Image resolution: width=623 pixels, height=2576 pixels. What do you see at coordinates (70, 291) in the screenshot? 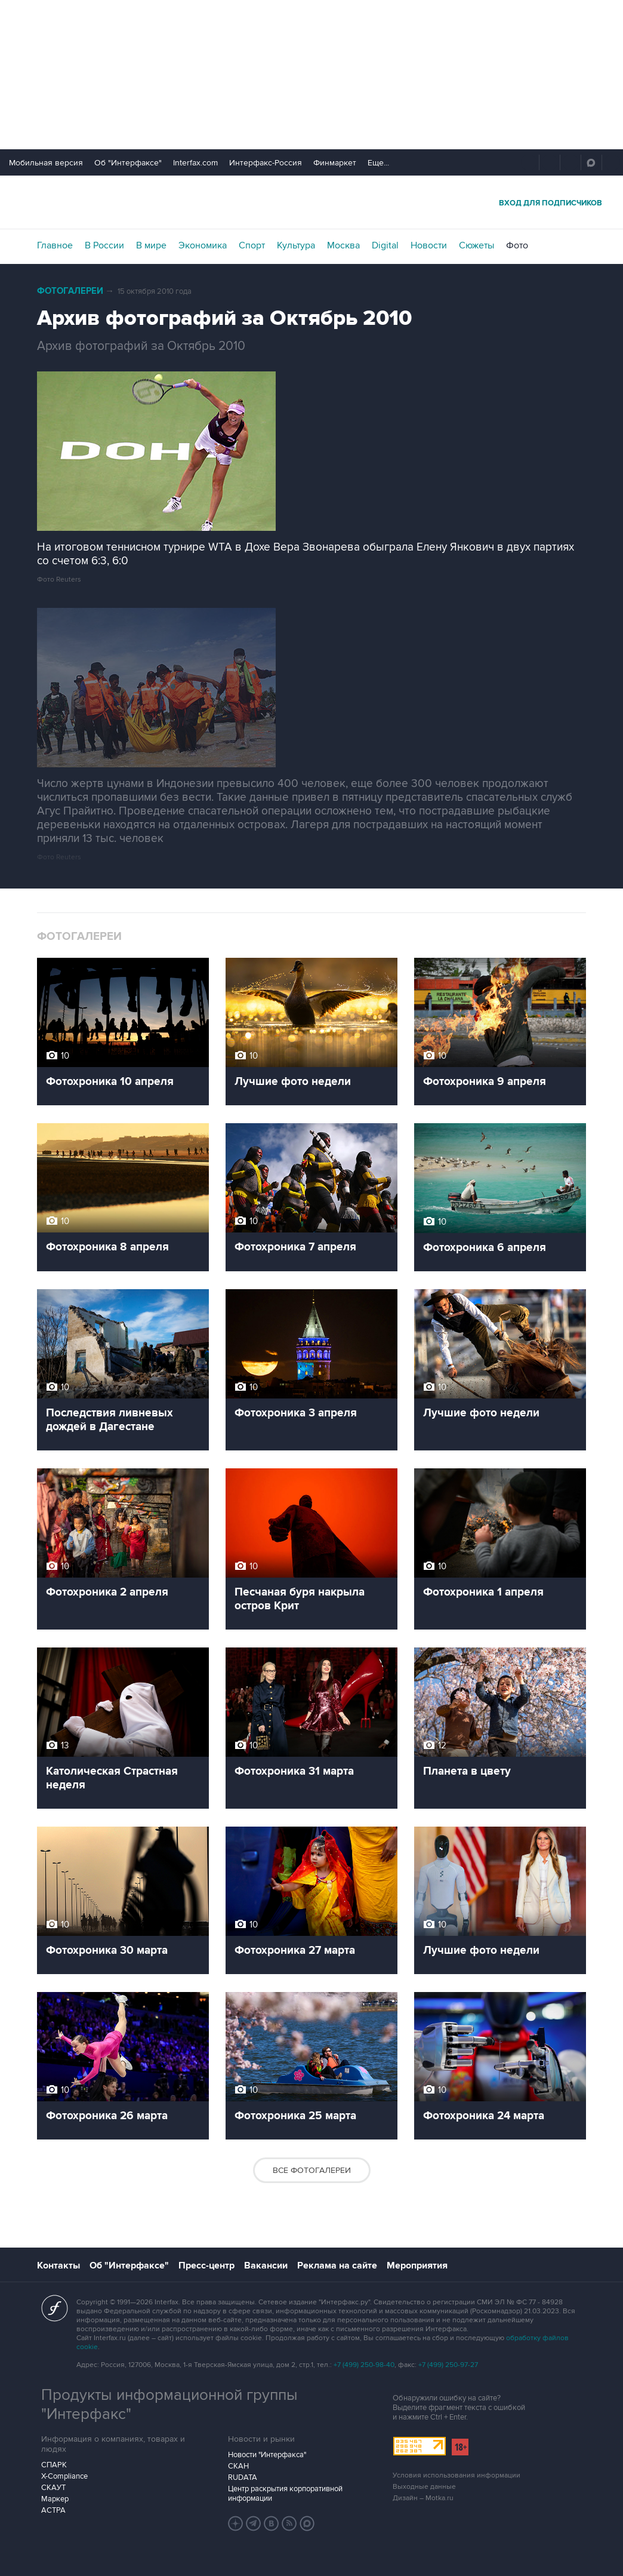
I see `Фотогалереи` at bounding box center [70, 291].